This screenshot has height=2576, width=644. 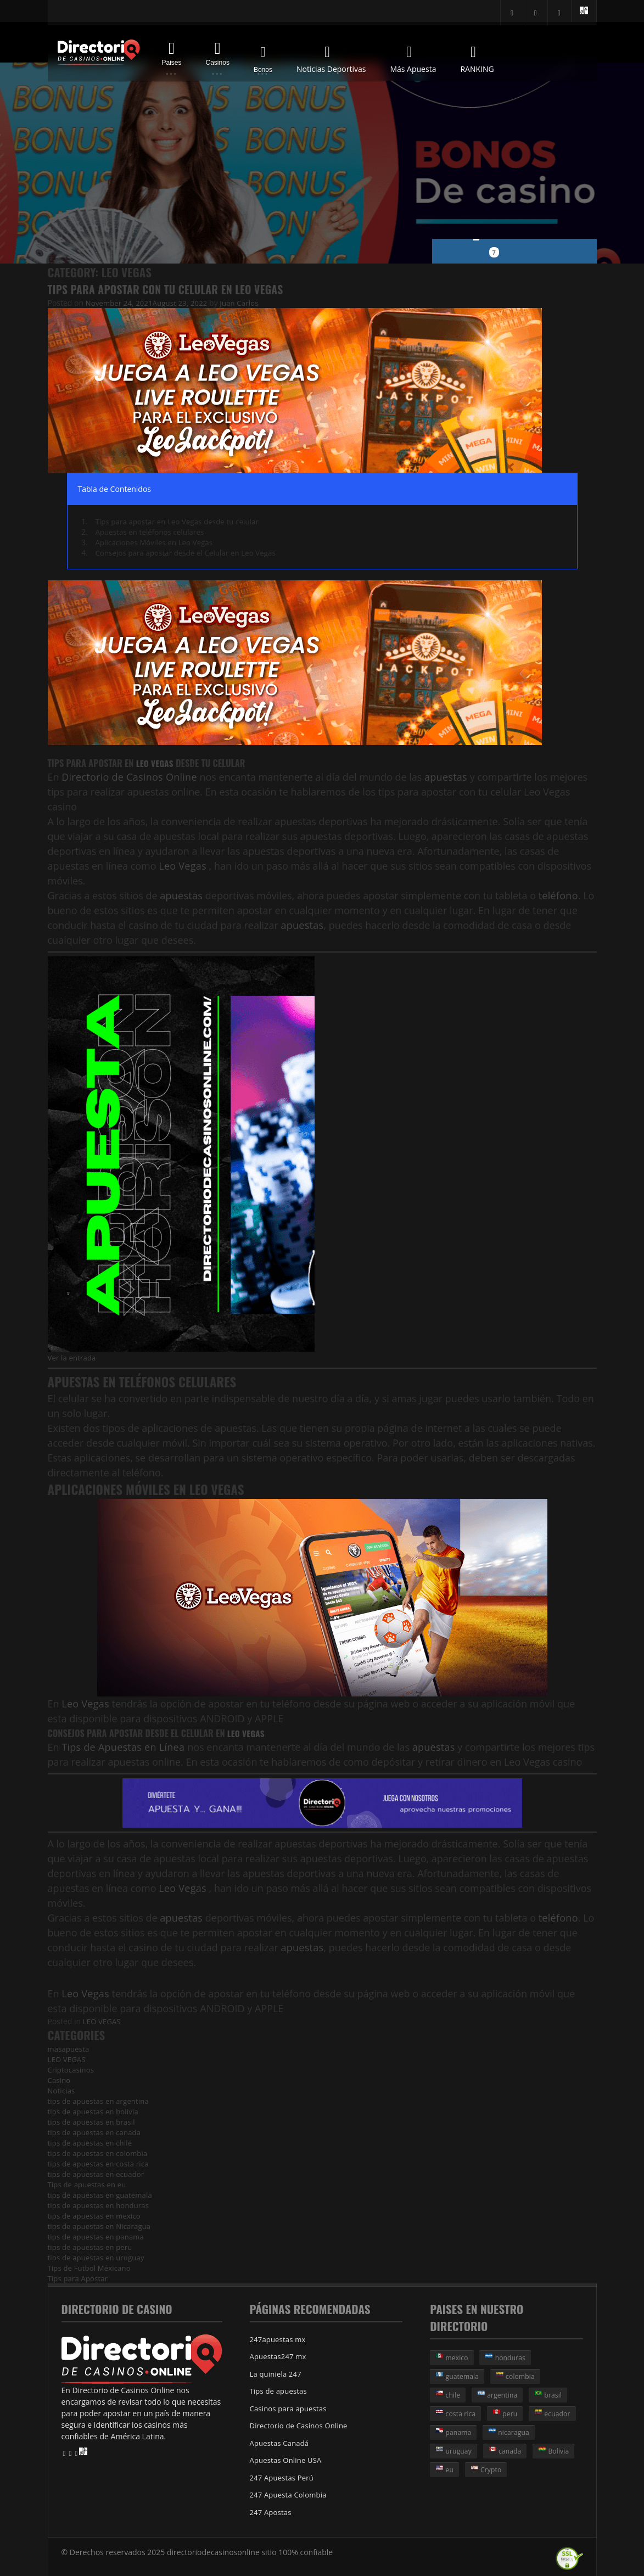 What do you see at coordinates (95, 2110) in the screenshot?
I see `tips de apuestas en bolivia` at bounding box center [95, 2110].